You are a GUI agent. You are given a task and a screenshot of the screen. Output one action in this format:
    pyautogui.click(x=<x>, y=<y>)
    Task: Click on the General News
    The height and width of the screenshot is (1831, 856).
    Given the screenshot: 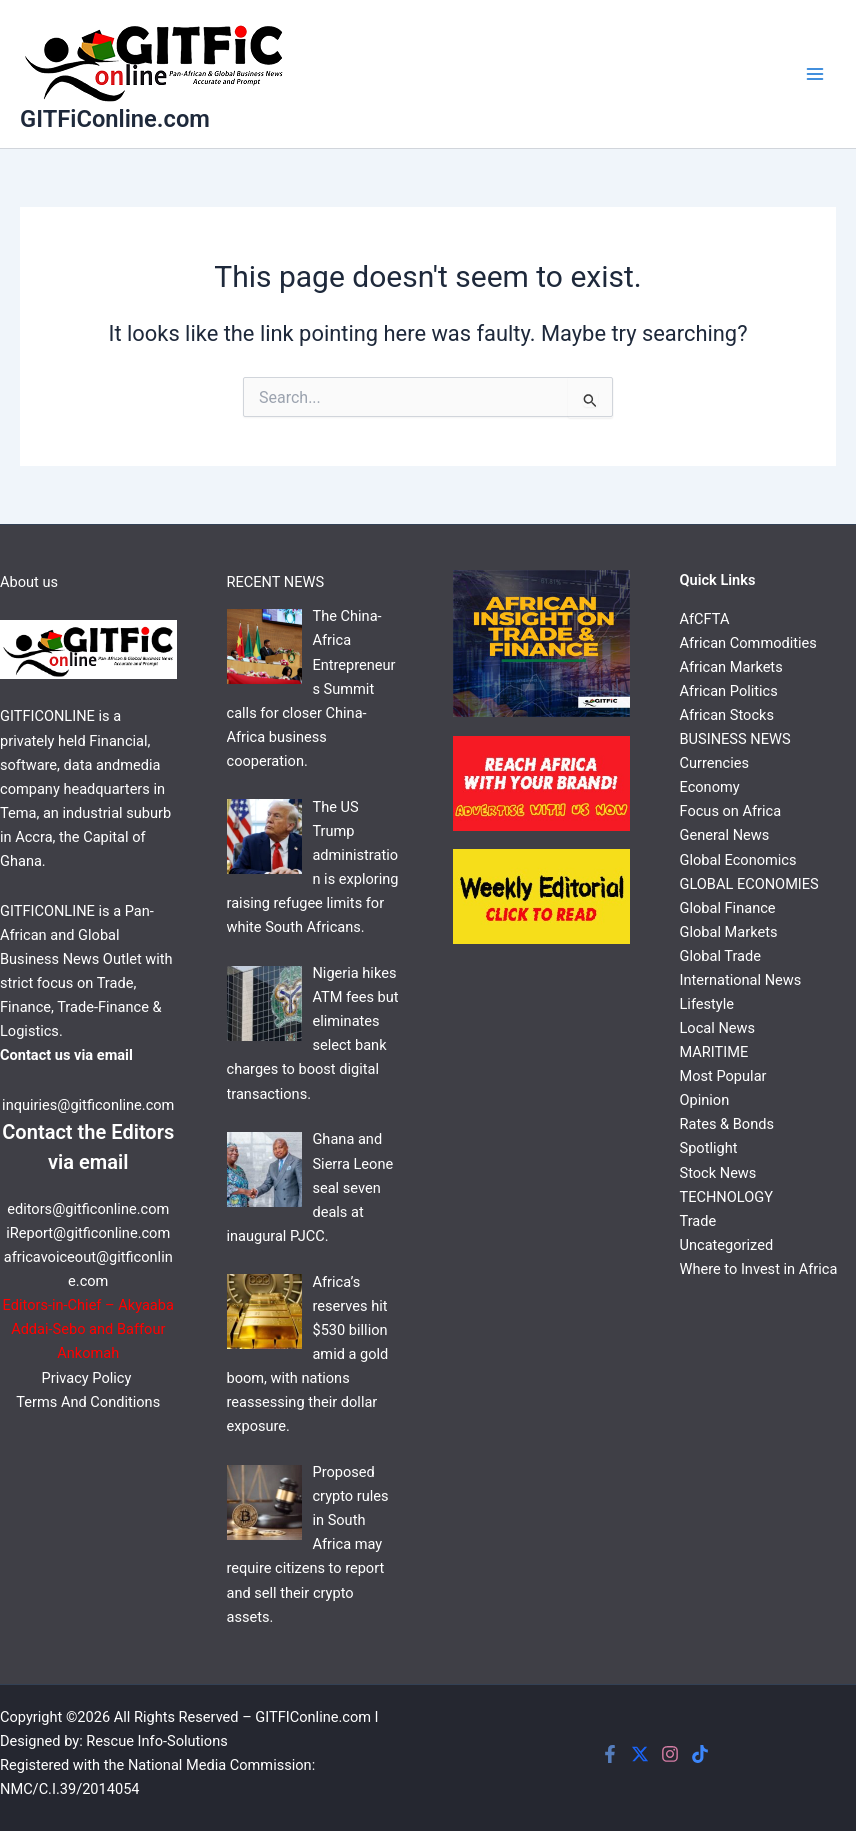 What is the action you would take?
    pyautogui.click(x=725, y=835)
    